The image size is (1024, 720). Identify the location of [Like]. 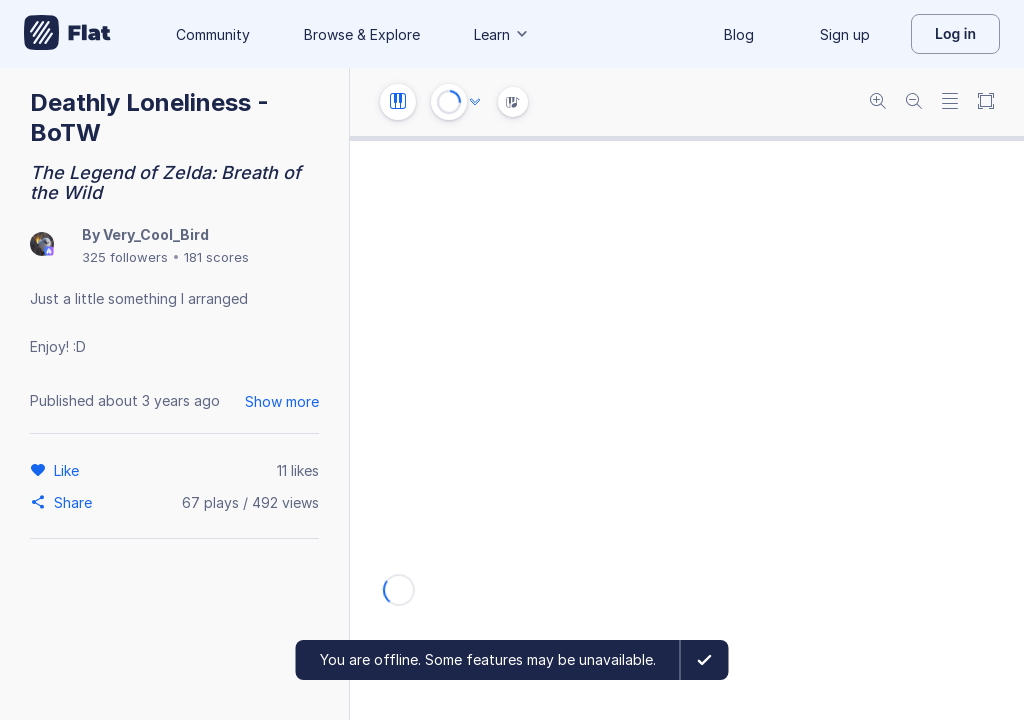
(69, 470).